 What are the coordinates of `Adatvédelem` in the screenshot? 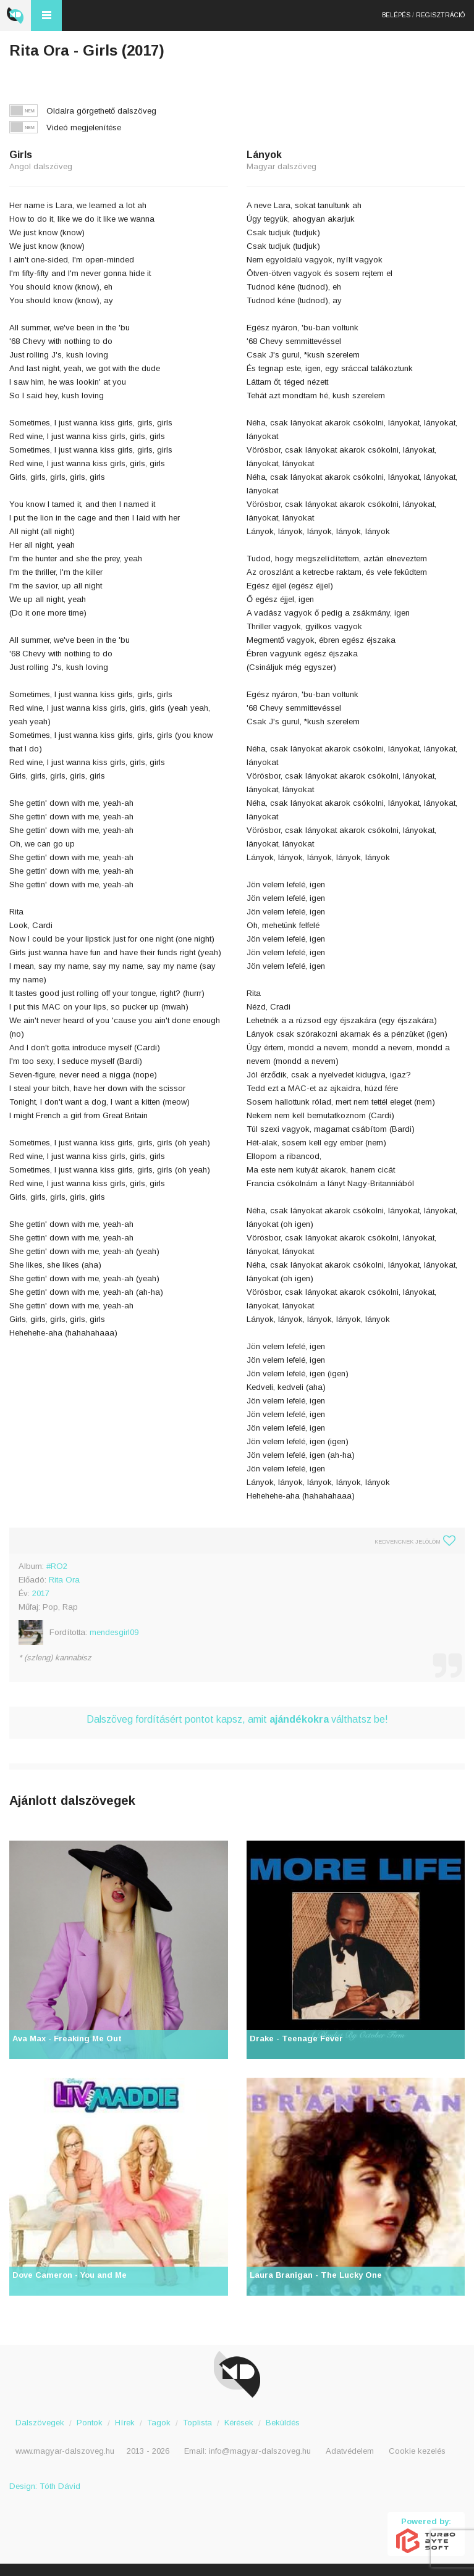 It's located at (350, 2451).